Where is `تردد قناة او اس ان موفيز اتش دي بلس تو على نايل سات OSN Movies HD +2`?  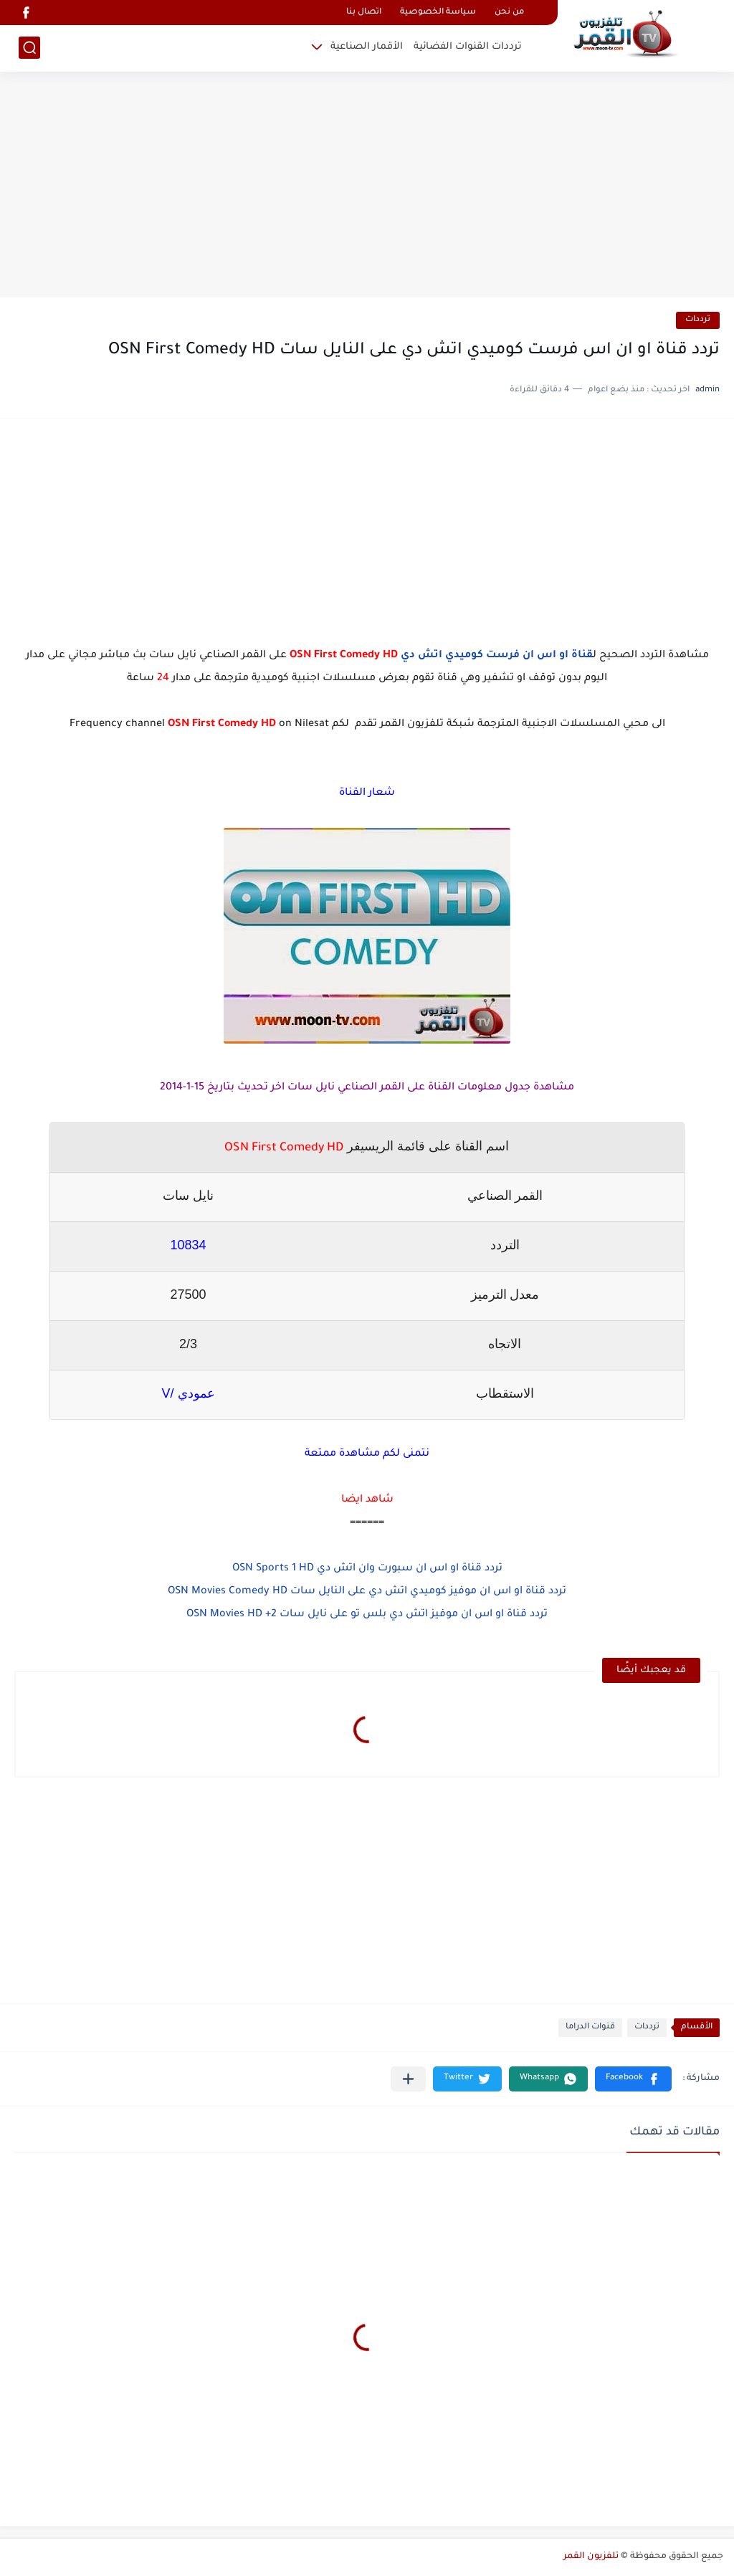 تردد قناة او اس ان موفيز اتش دي بلس تو على نايل سات OSN Movies HD +2 is located at coordinates (367, 1615).